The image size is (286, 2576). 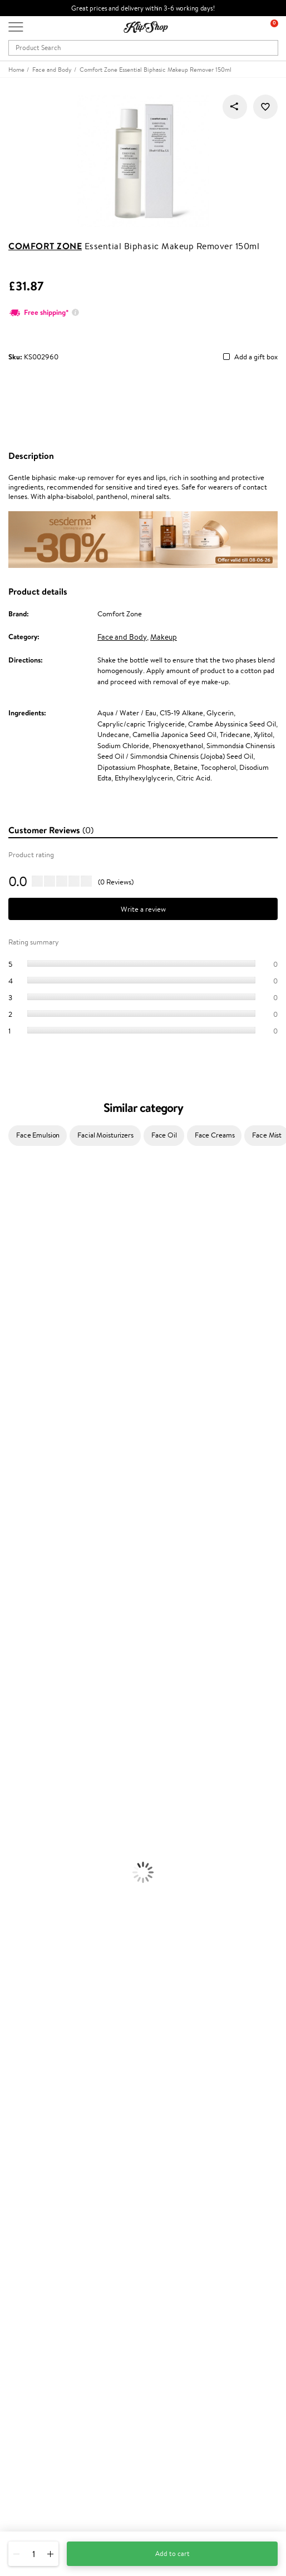 What do you see at coordinates (25, 2355) in the screenshot?
I see `Newsletter` at bounding box center [25, 2355].